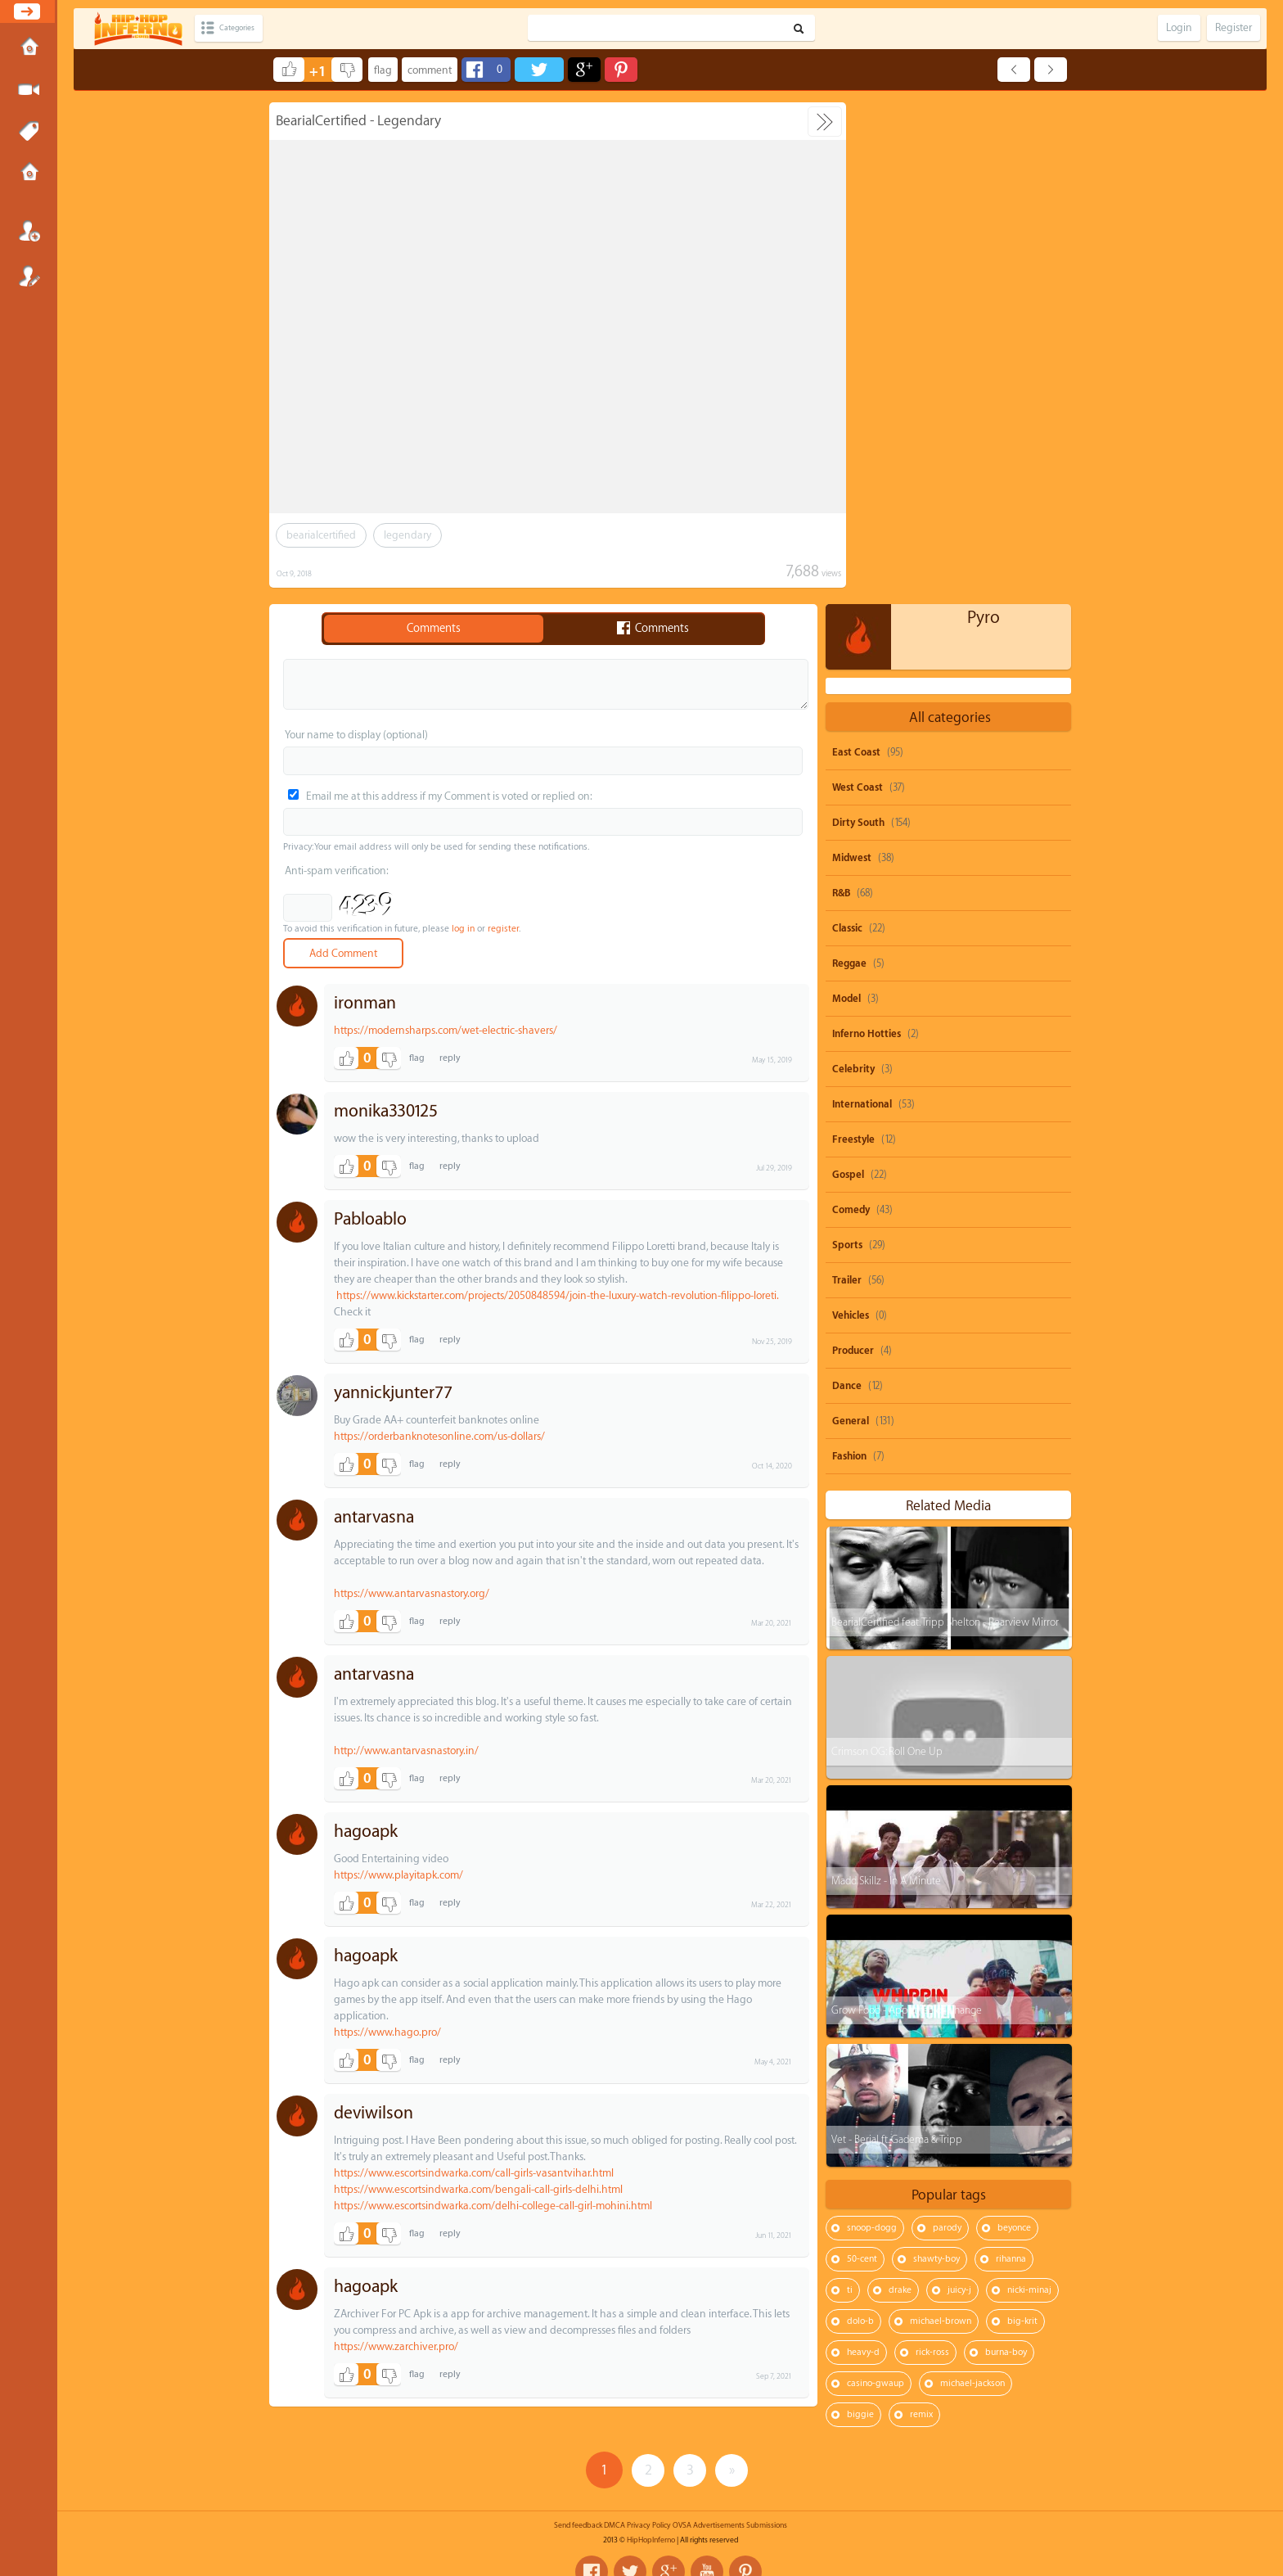 The image size is (1283, 2576). What do you see at coordinates (847, 743) in the screenshot?
I see `Sports` at bounding box center [847, 743].